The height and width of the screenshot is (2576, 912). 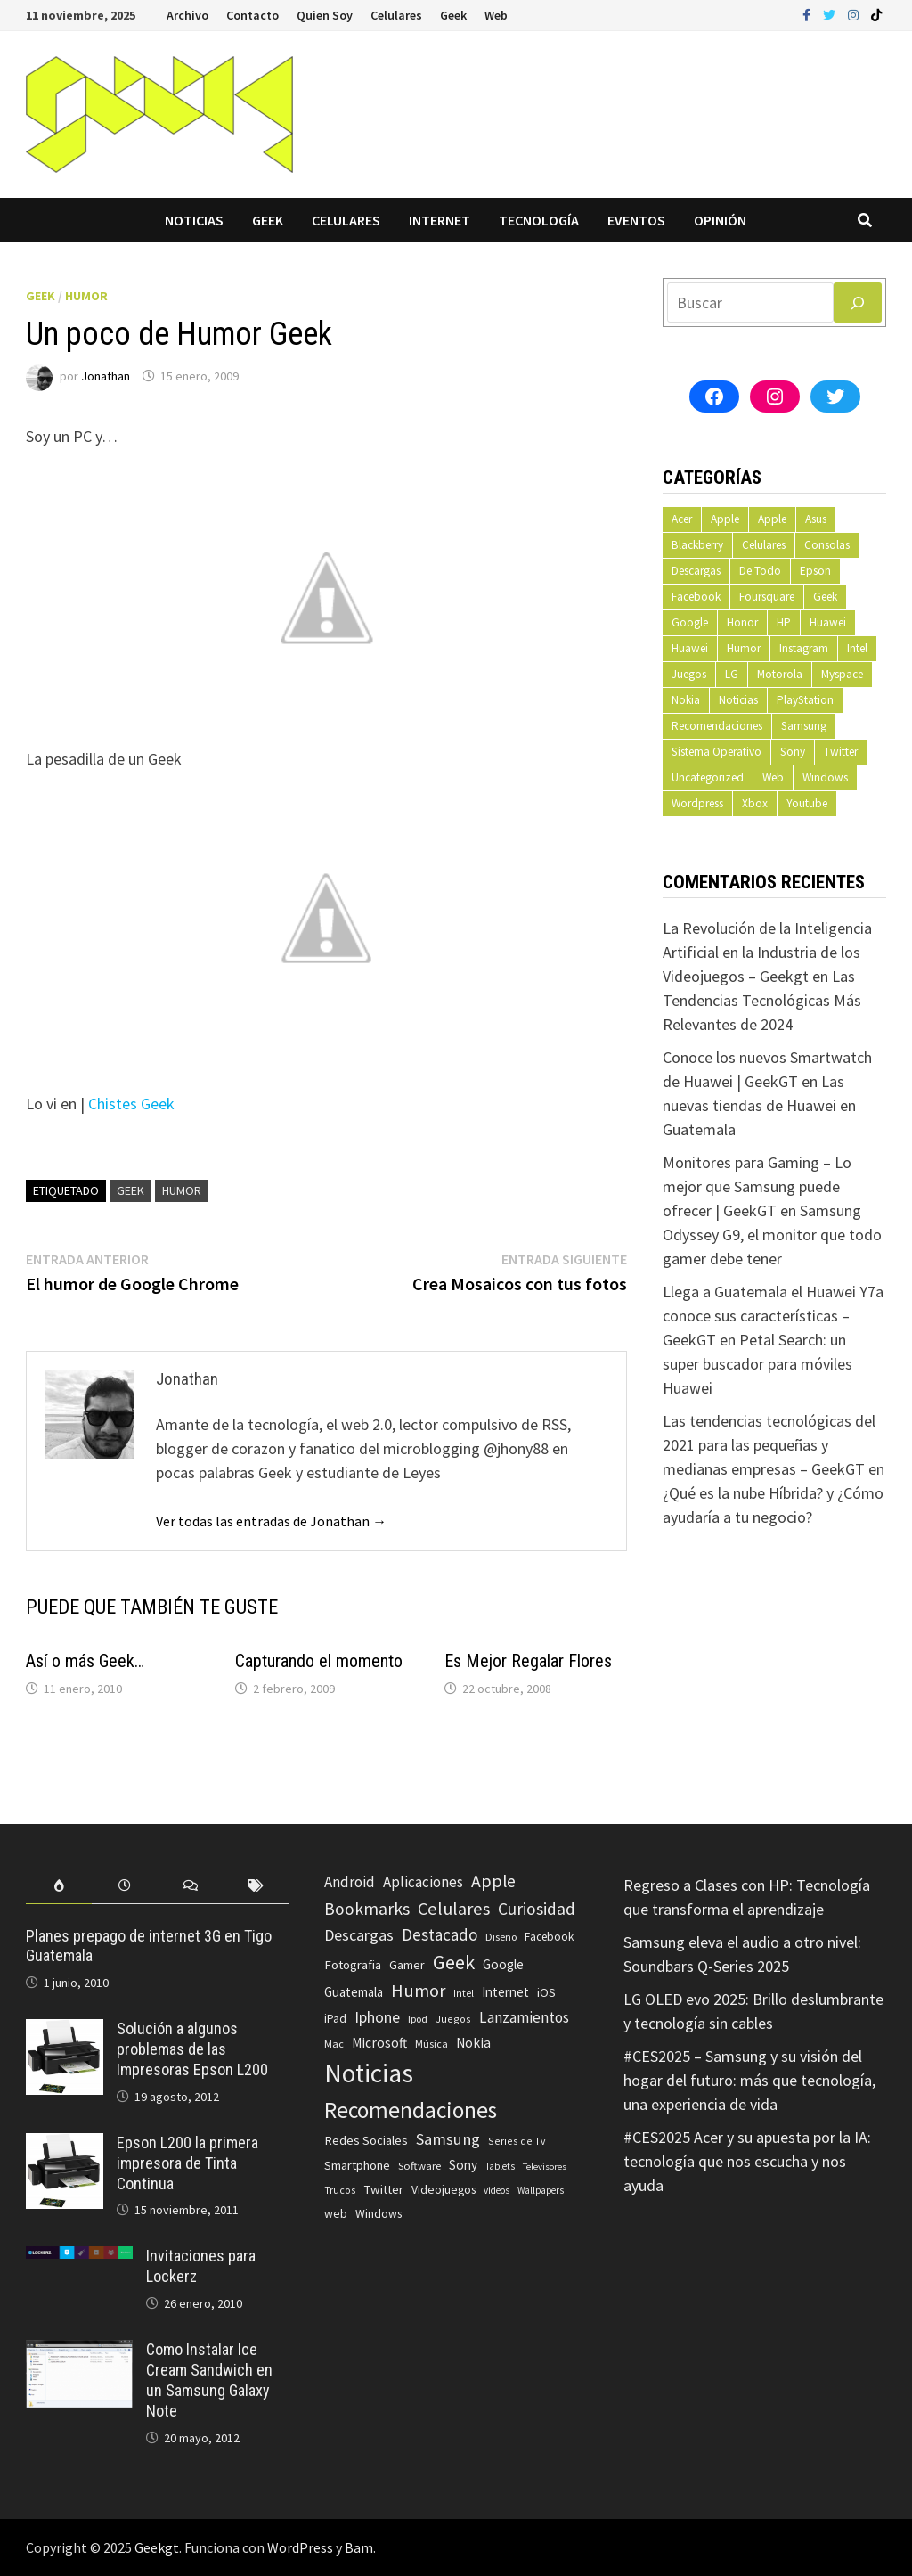 I want to click on Consolas, so click(x=827, y=544).